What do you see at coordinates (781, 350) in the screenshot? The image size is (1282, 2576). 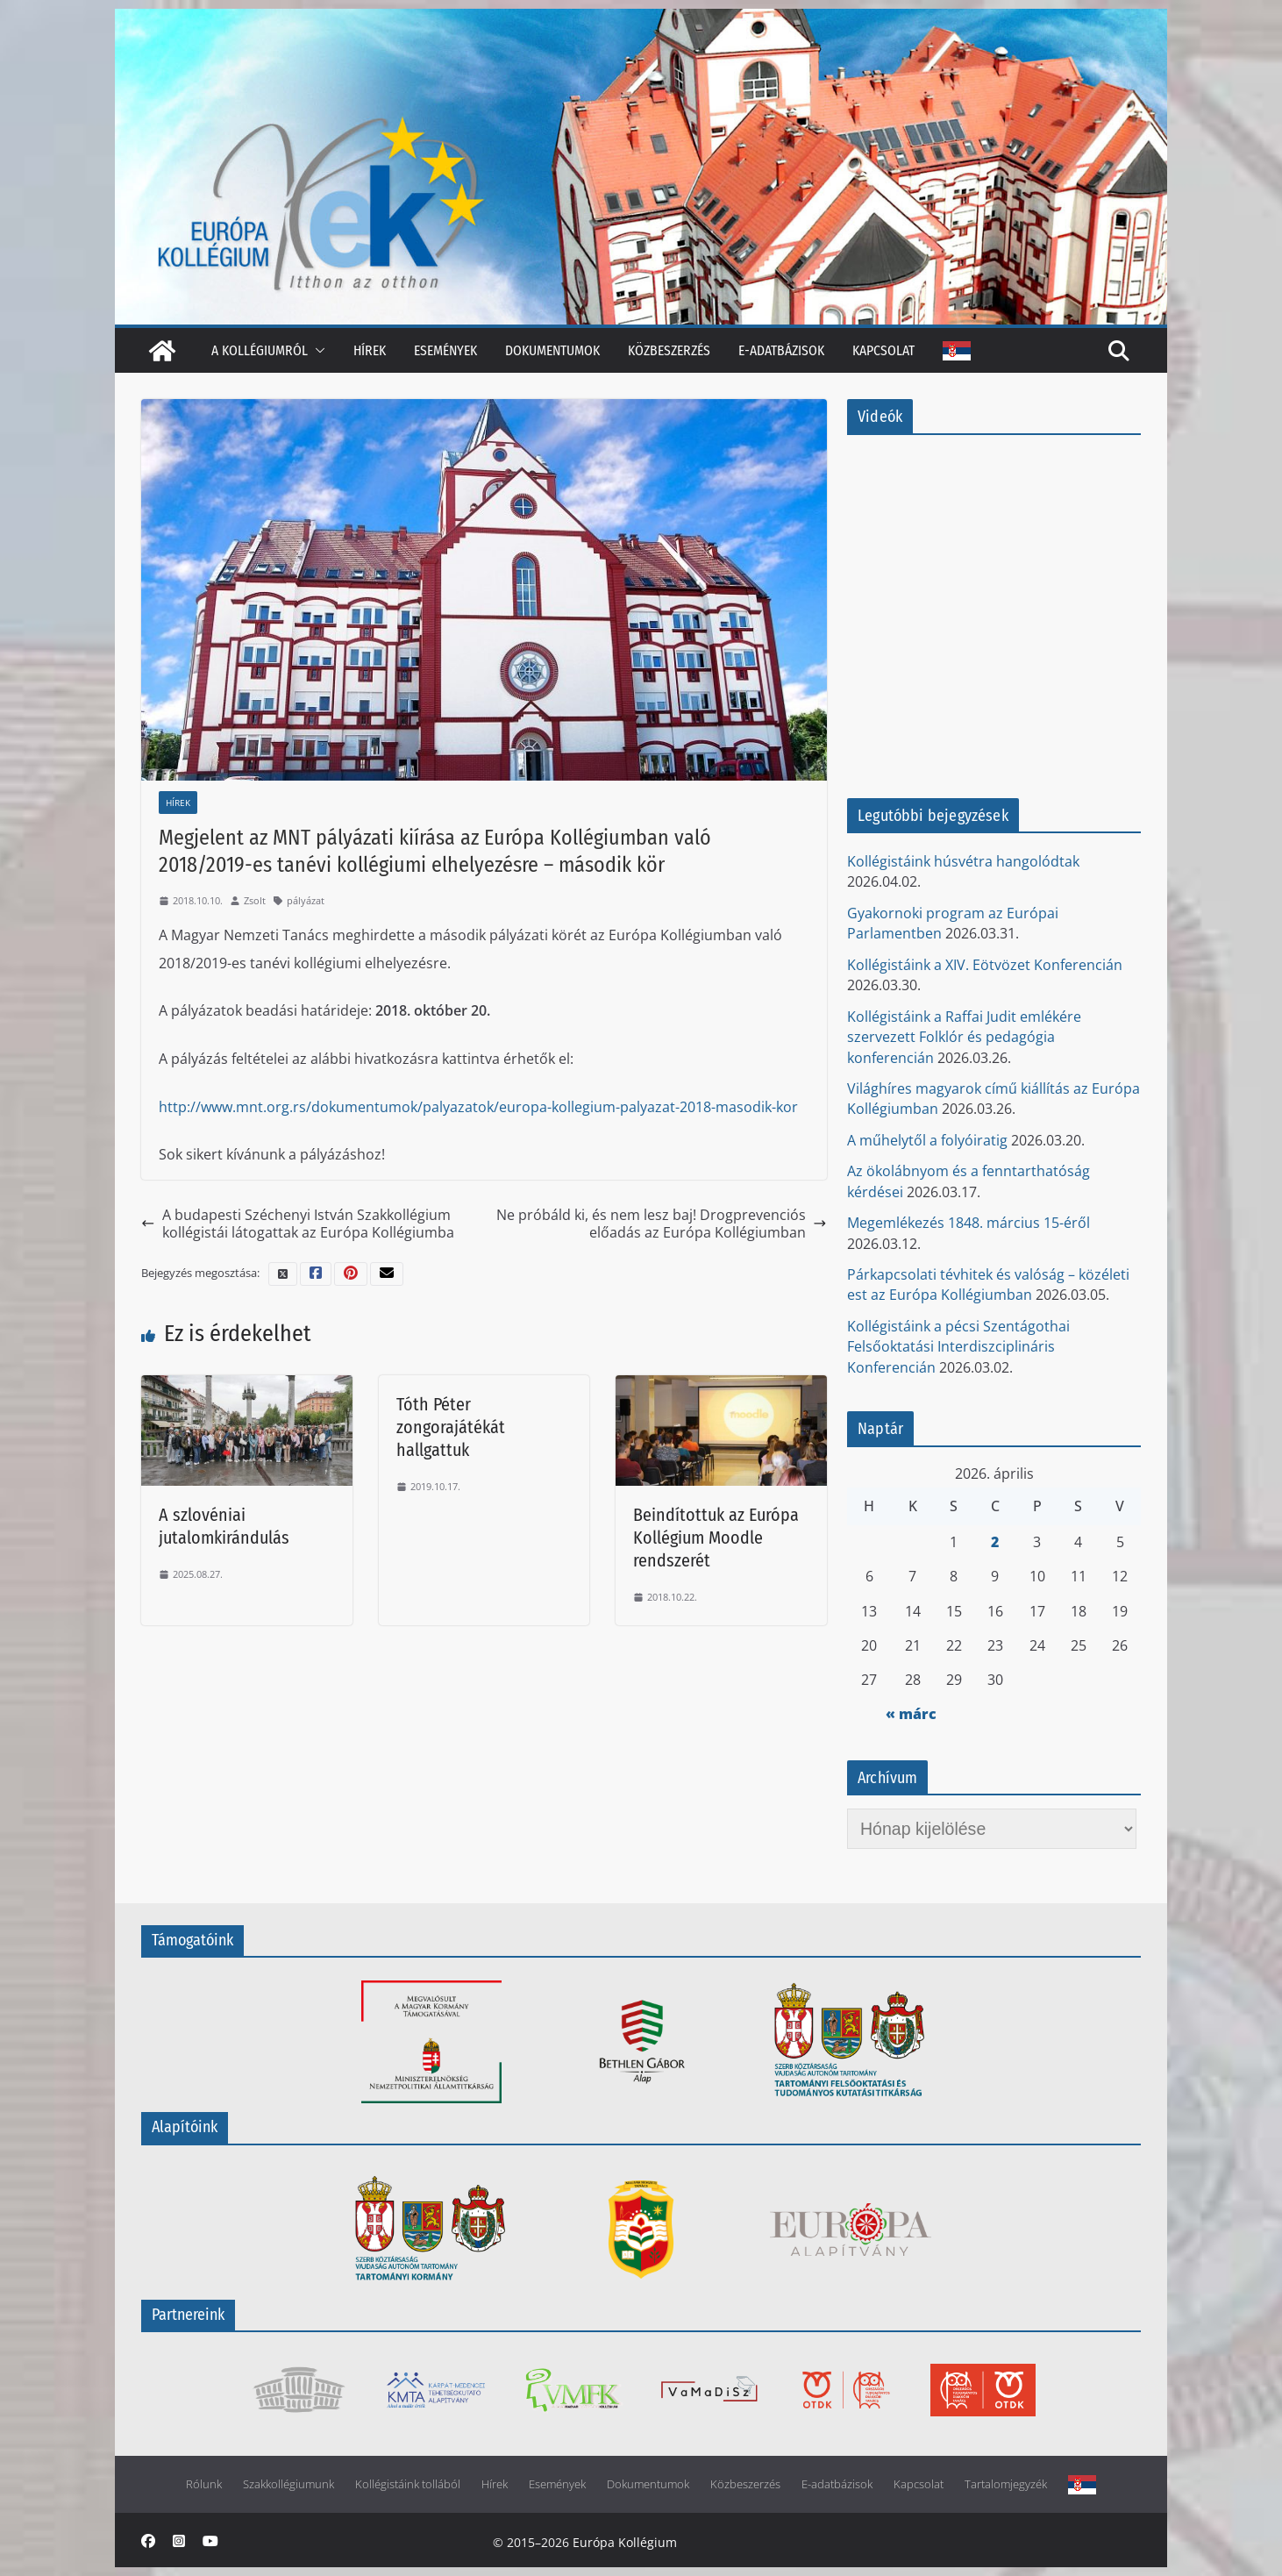 I see `E-adatbázisok` at bounding box center [781, 350].